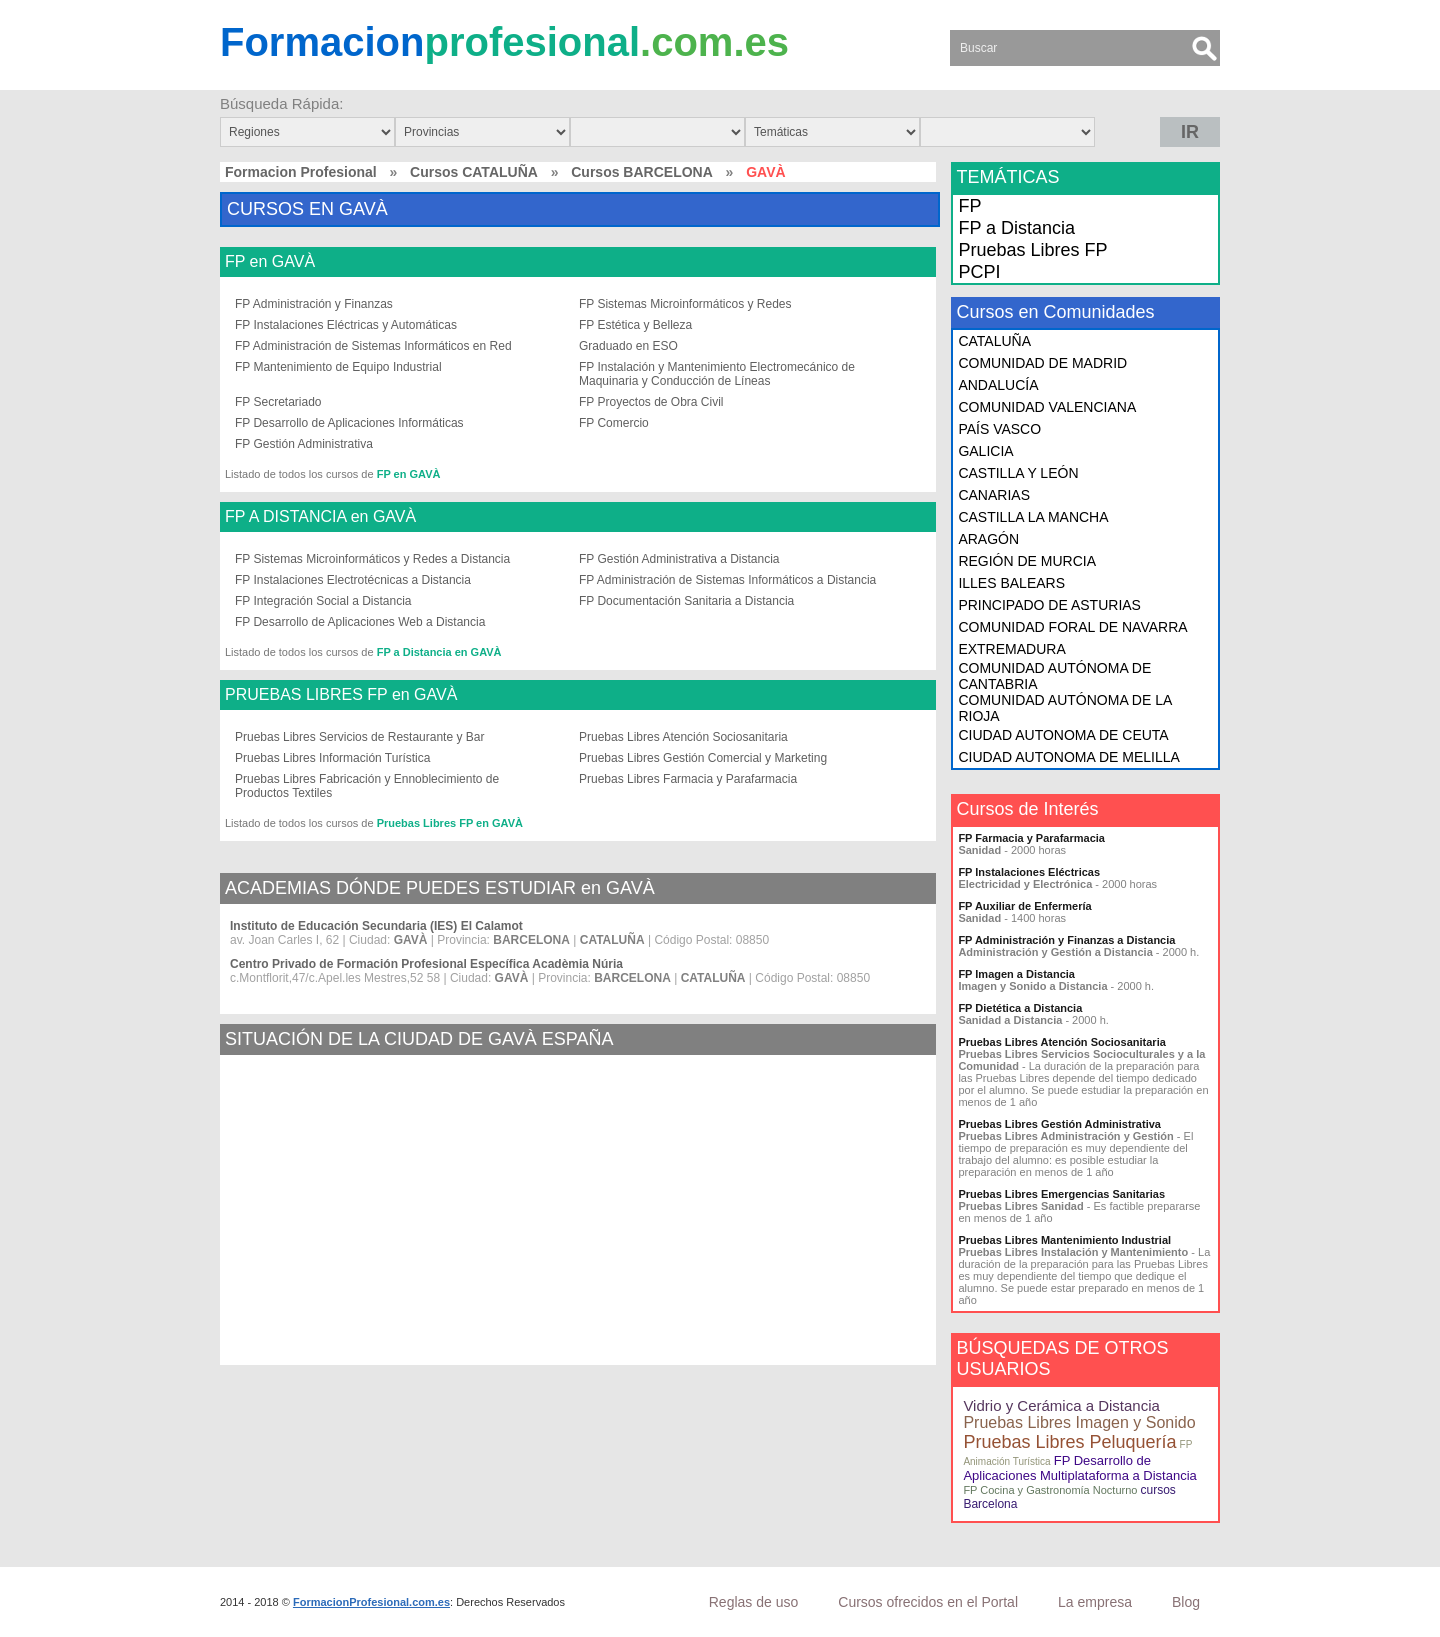 This screenshot has width=1440, height=1637. I want to click on CANARIAS, so click(994, 495).